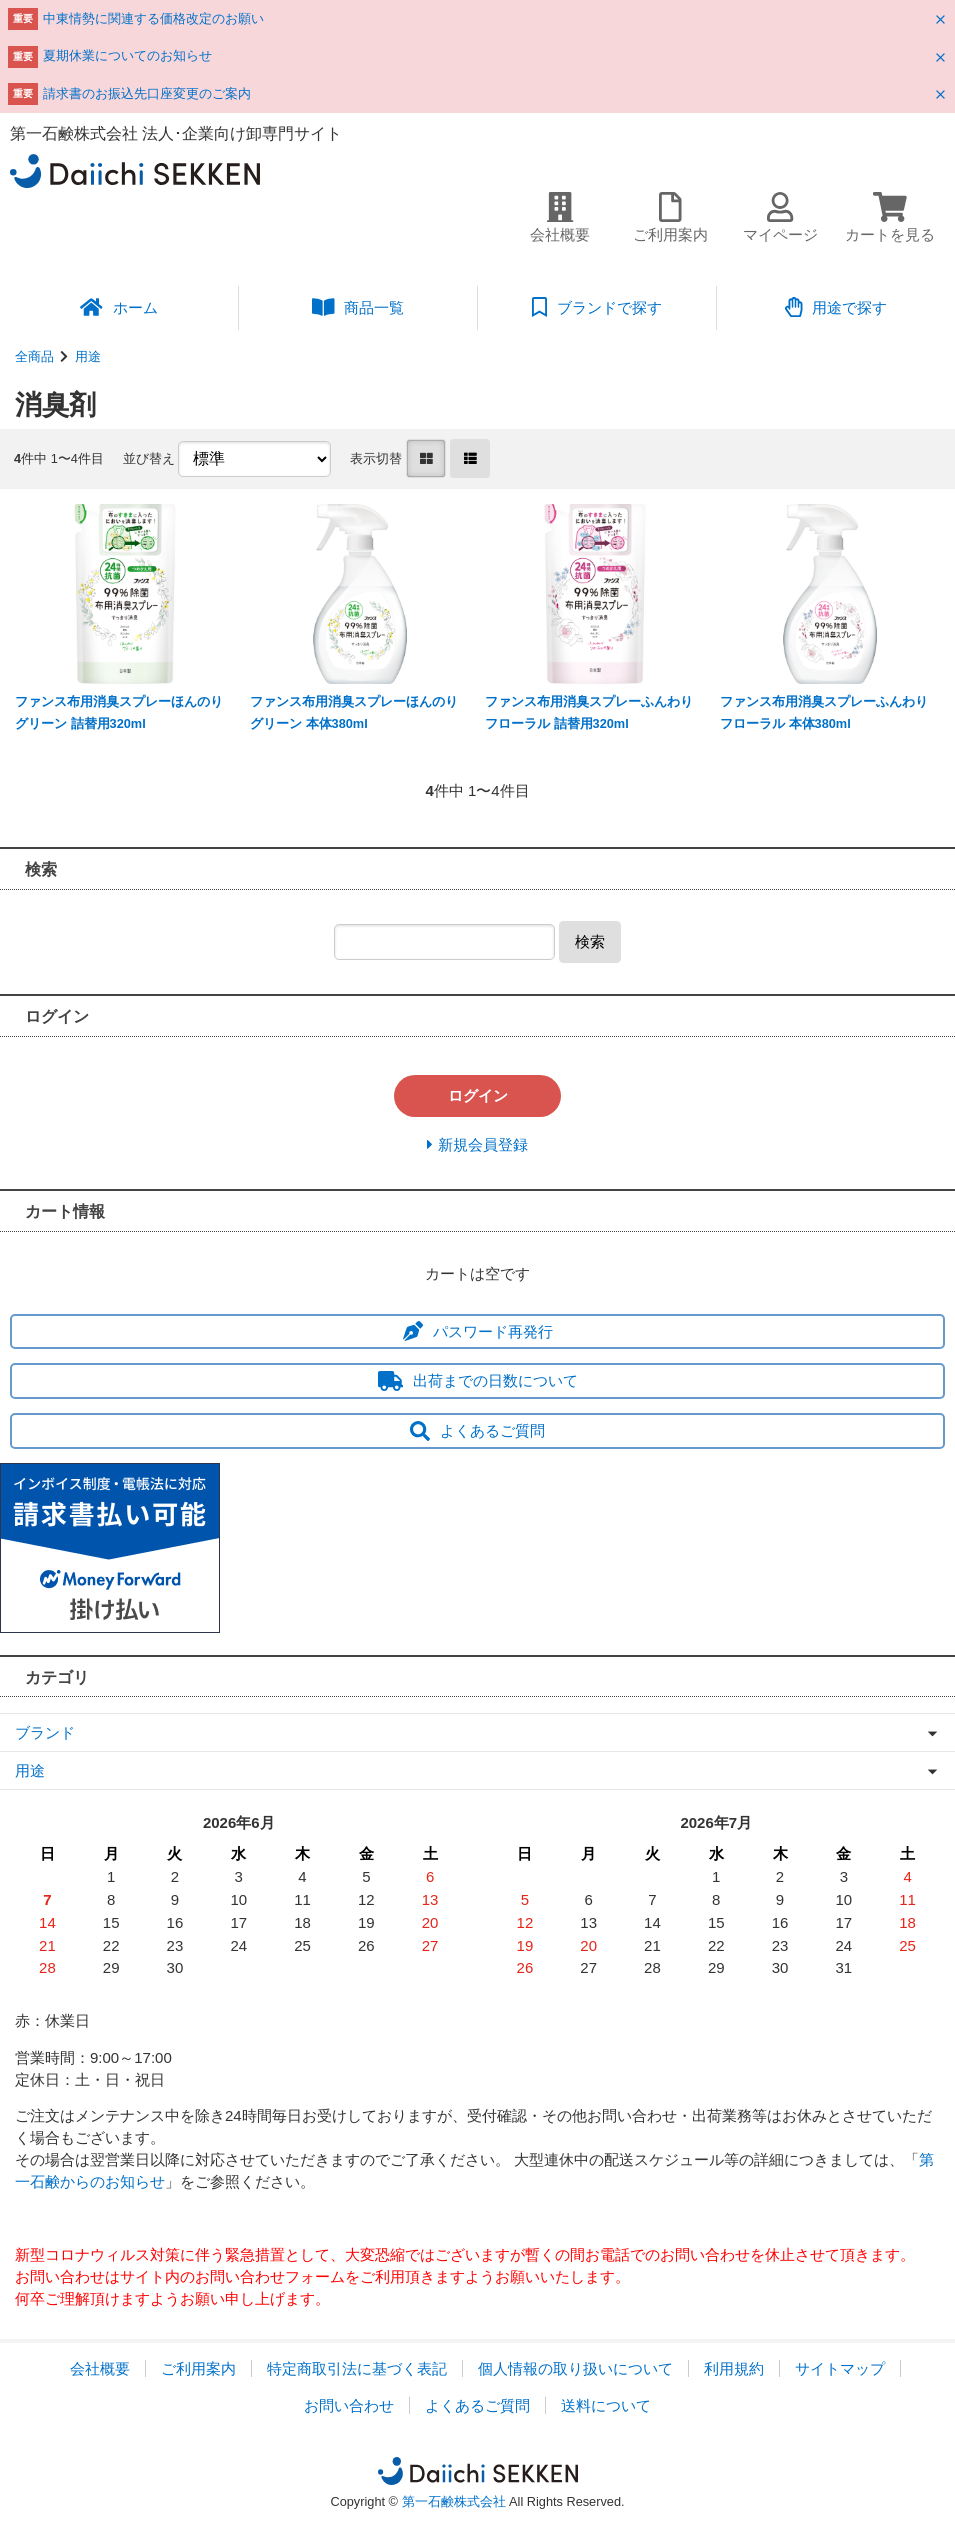 The height and width of the screenshot is (2539, 955). I want to click on パスワード再発行, so click(478, 1331).